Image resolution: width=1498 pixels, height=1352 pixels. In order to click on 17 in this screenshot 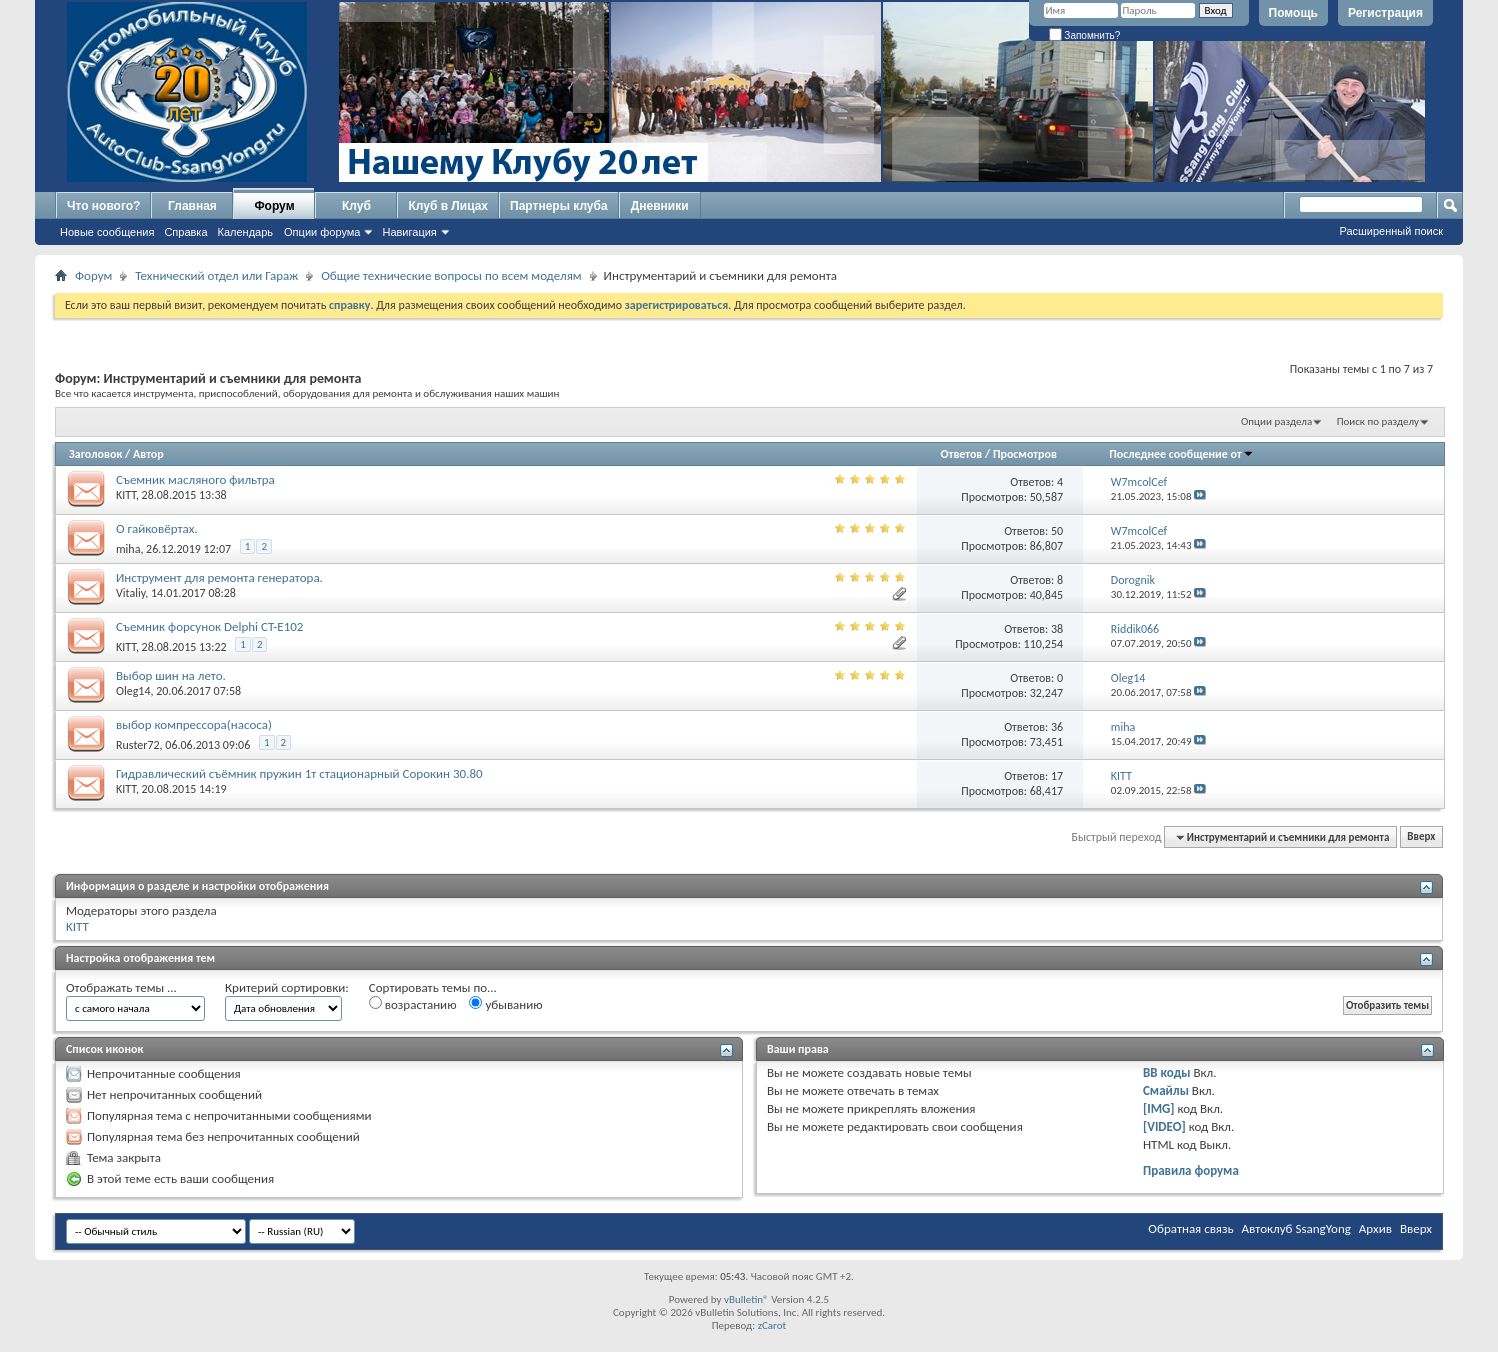, I will do `click(1057, 776)`.